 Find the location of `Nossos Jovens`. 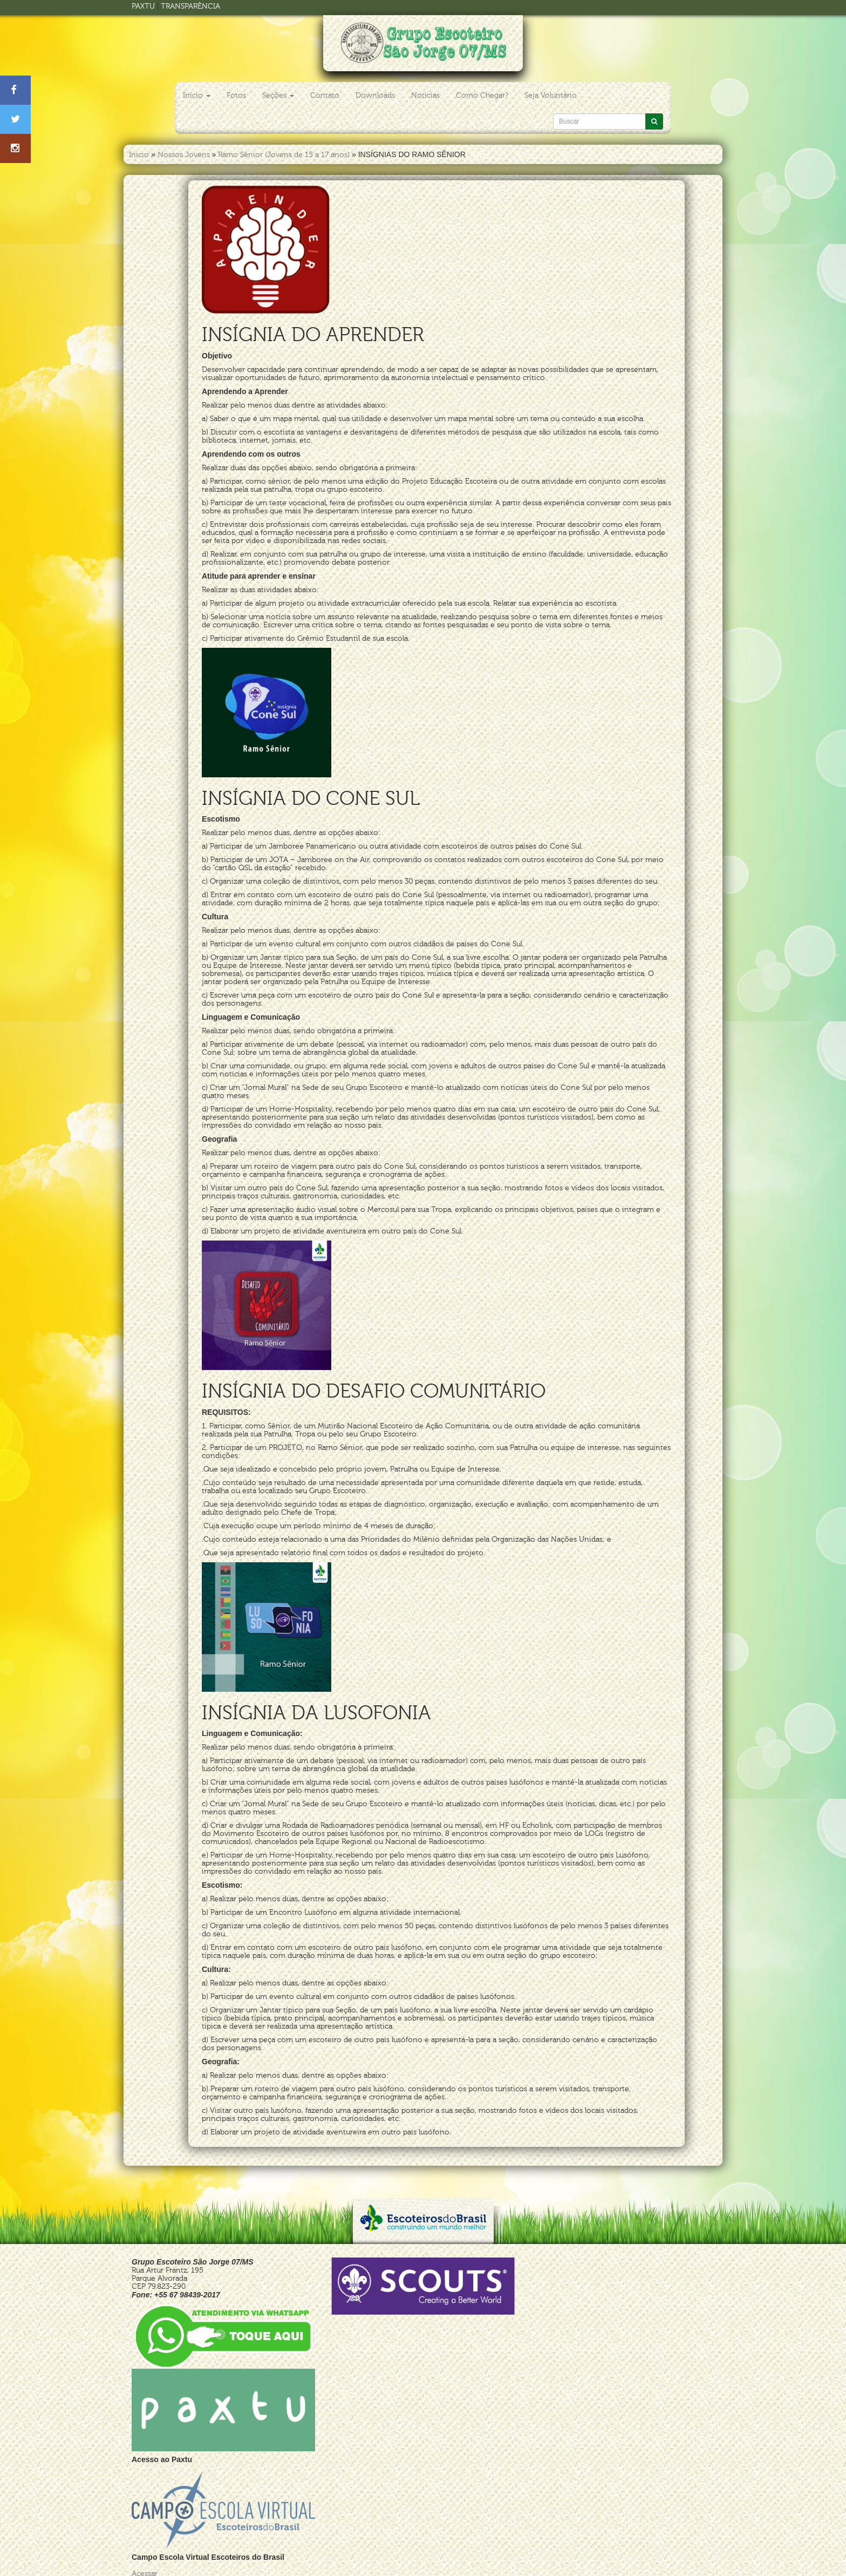

Nossos Jovens is located at coordinates (184, 155).